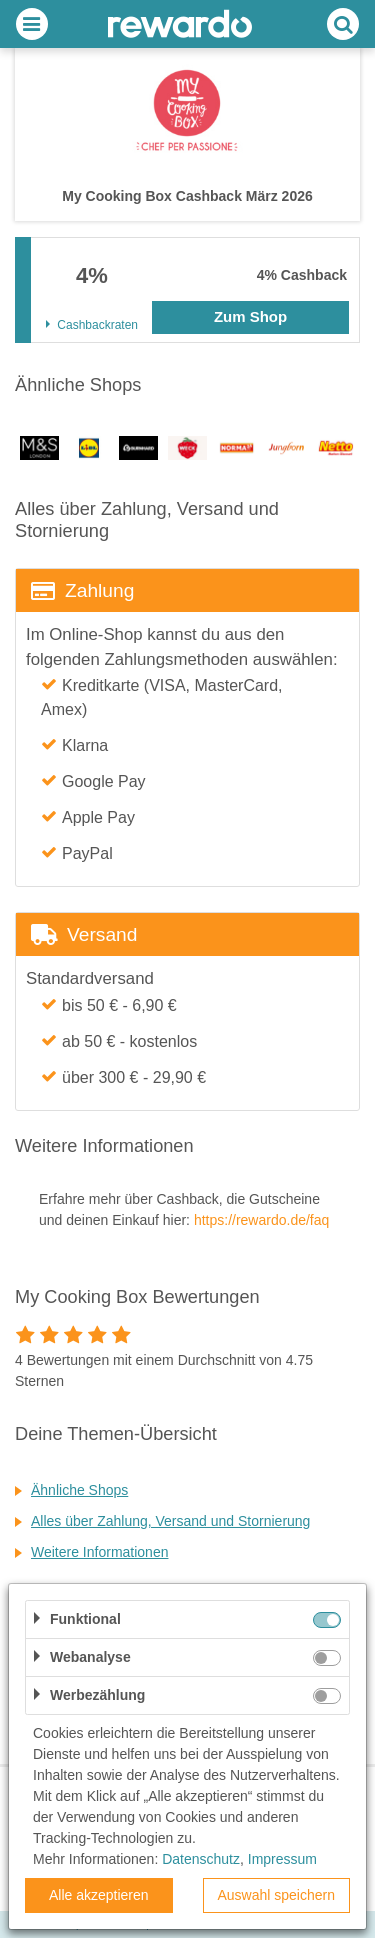 The image size is (375, 1938). What do you see at coordinates (276, 1895) in the screenshot?
I see `Auswahl speichern` at bounding box center [276, 1895].